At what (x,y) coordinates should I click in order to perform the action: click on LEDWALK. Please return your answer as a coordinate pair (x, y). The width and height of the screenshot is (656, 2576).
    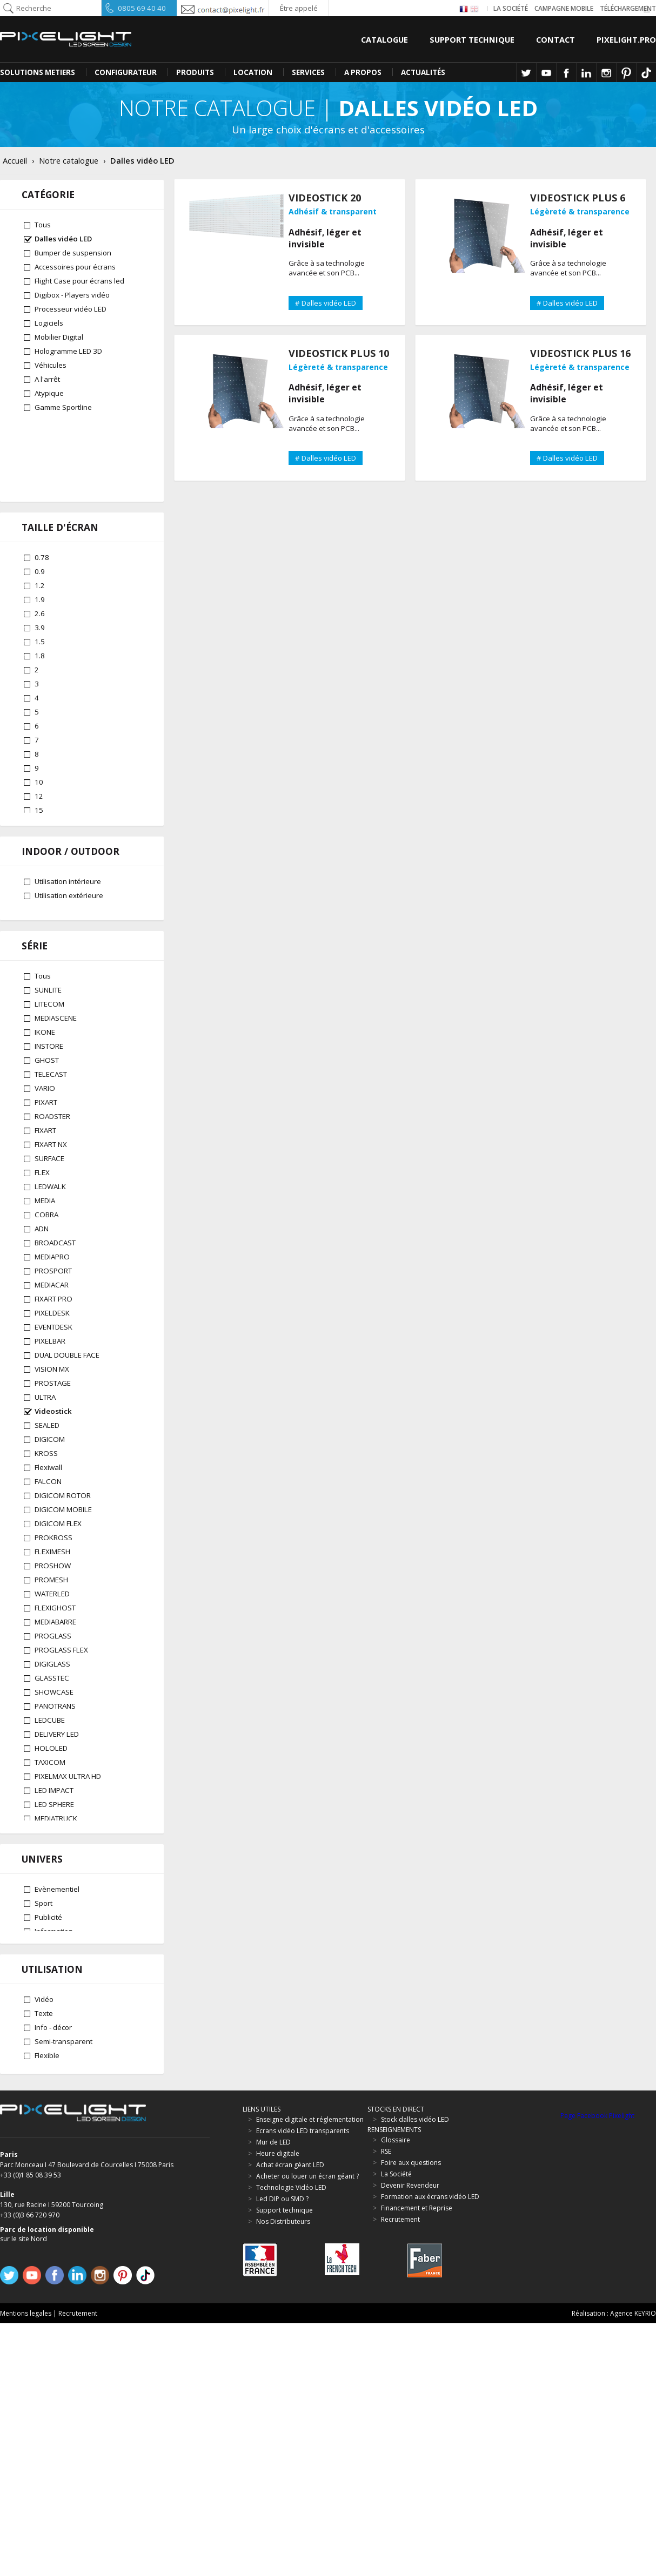
    Looking at the image, I should click on (50, 1233).